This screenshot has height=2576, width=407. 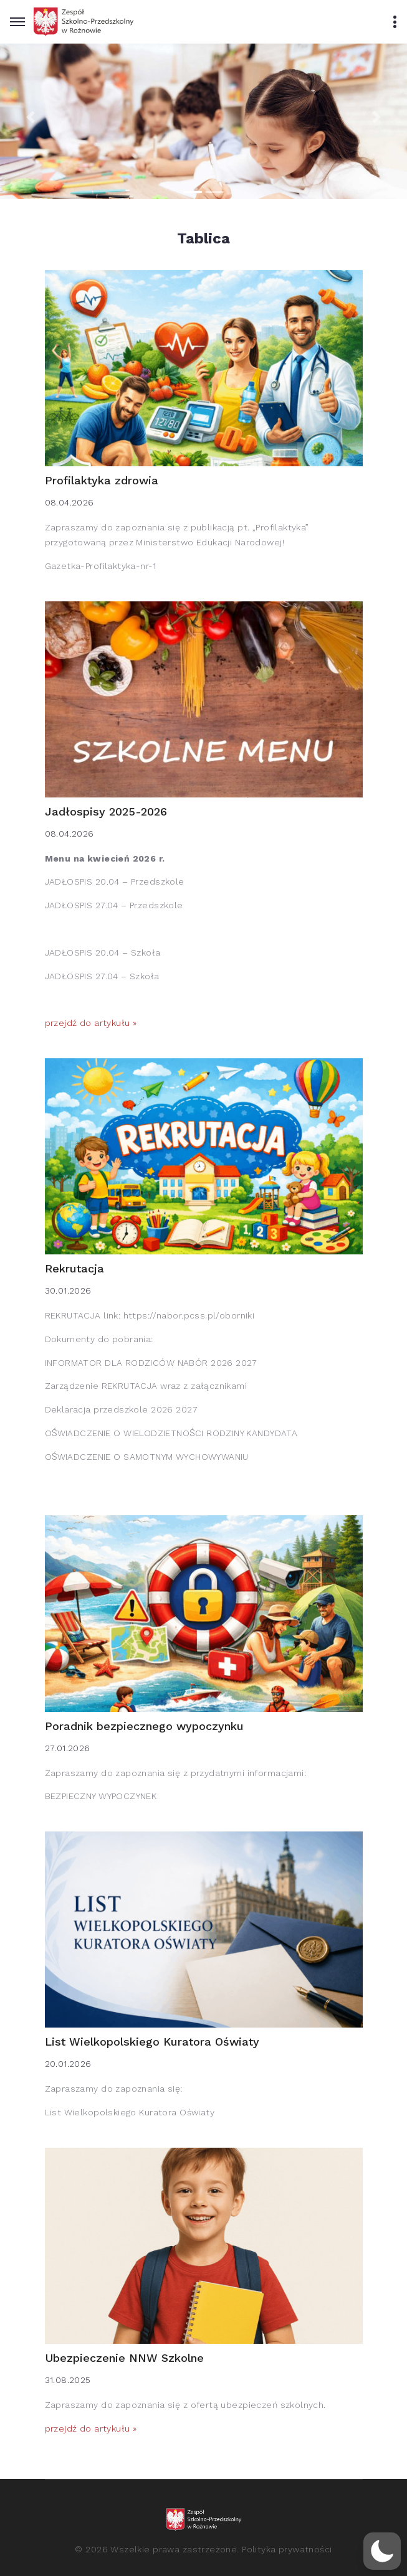 What do you see at coordinates (101, 480) in the screenshot?
I see `Profilaktyka zdrowia` at bounding box center [101, 480].